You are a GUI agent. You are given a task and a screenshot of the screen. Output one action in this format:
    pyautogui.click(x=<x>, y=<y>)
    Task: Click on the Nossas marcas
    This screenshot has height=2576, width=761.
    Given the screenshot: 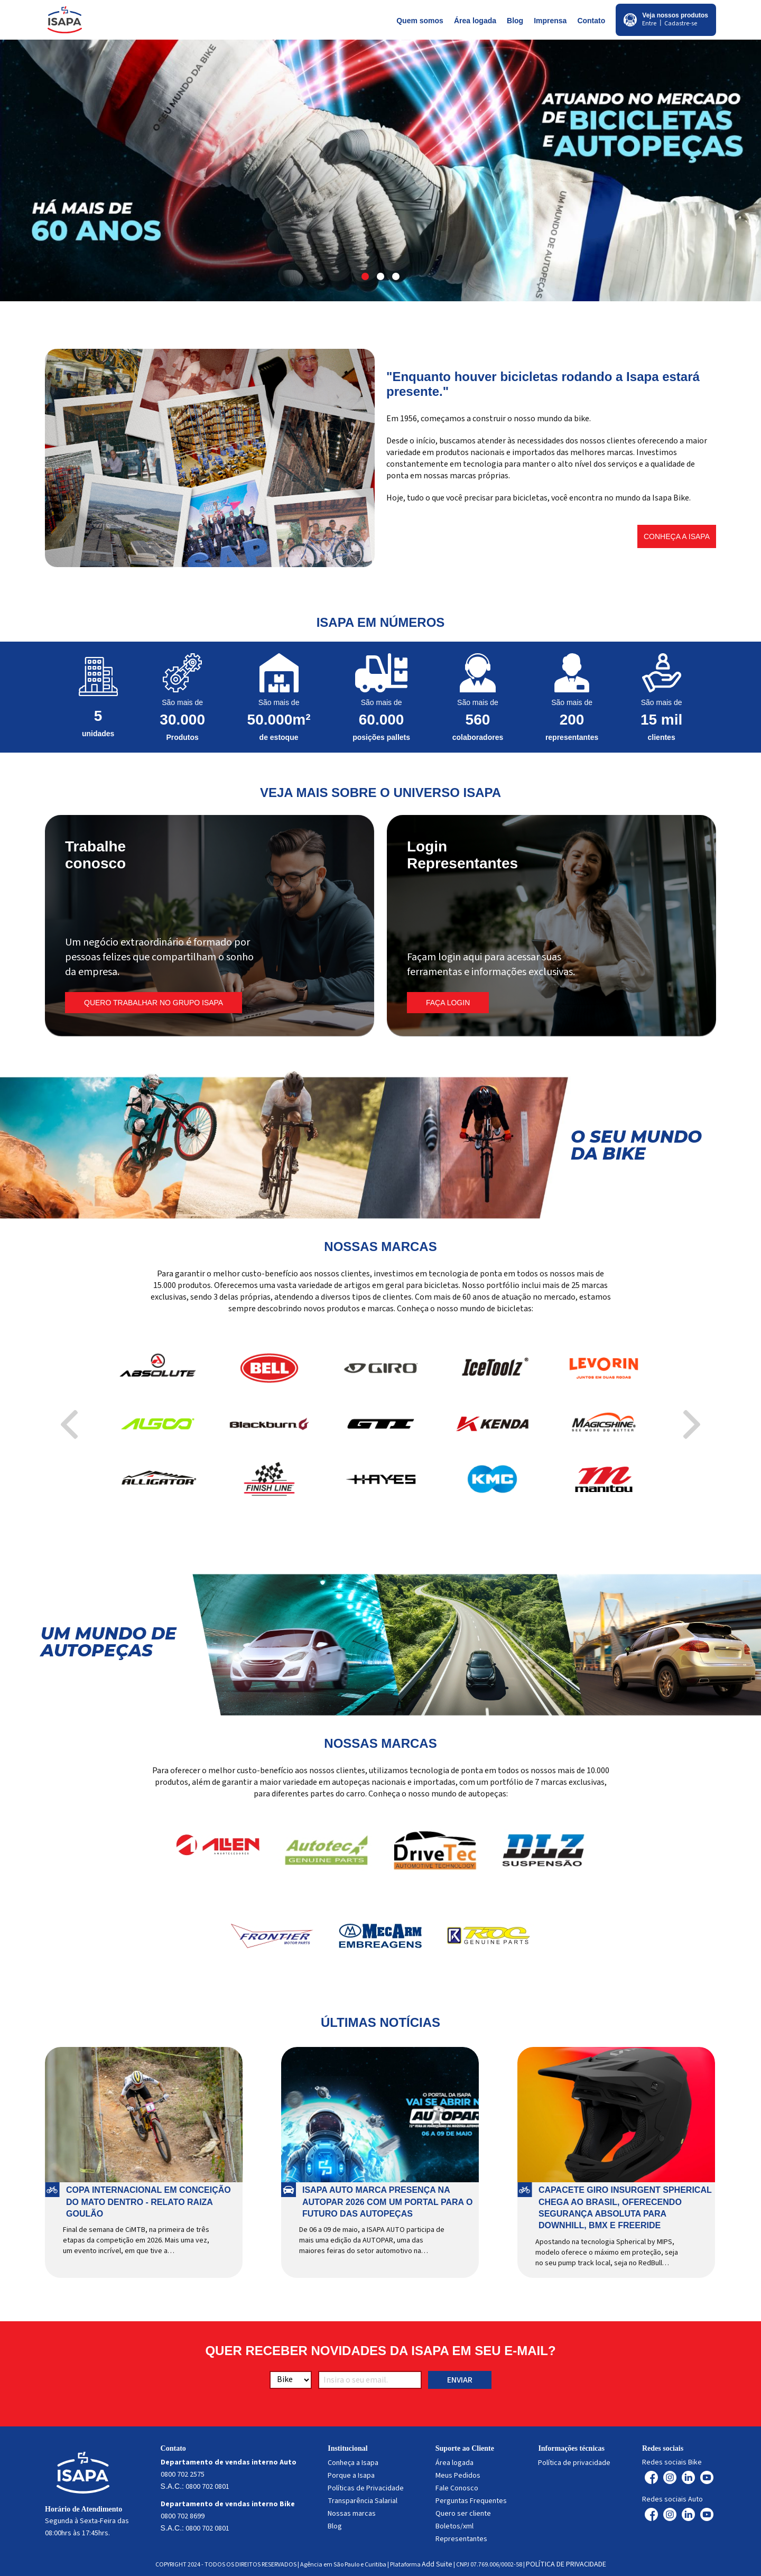 What is the action you would take?
    pyautogui.click(x=352, y=2513)
    